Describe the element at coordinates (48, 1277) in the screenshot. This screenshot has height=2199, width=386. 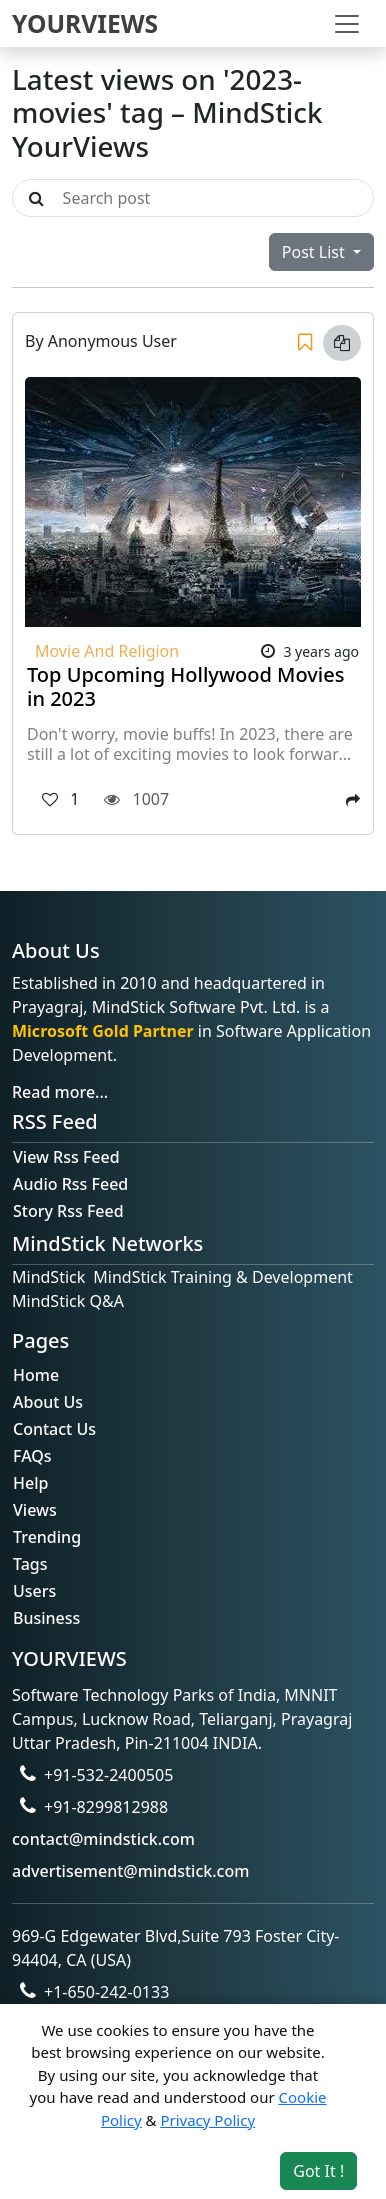
I see `MindStick` at that location.